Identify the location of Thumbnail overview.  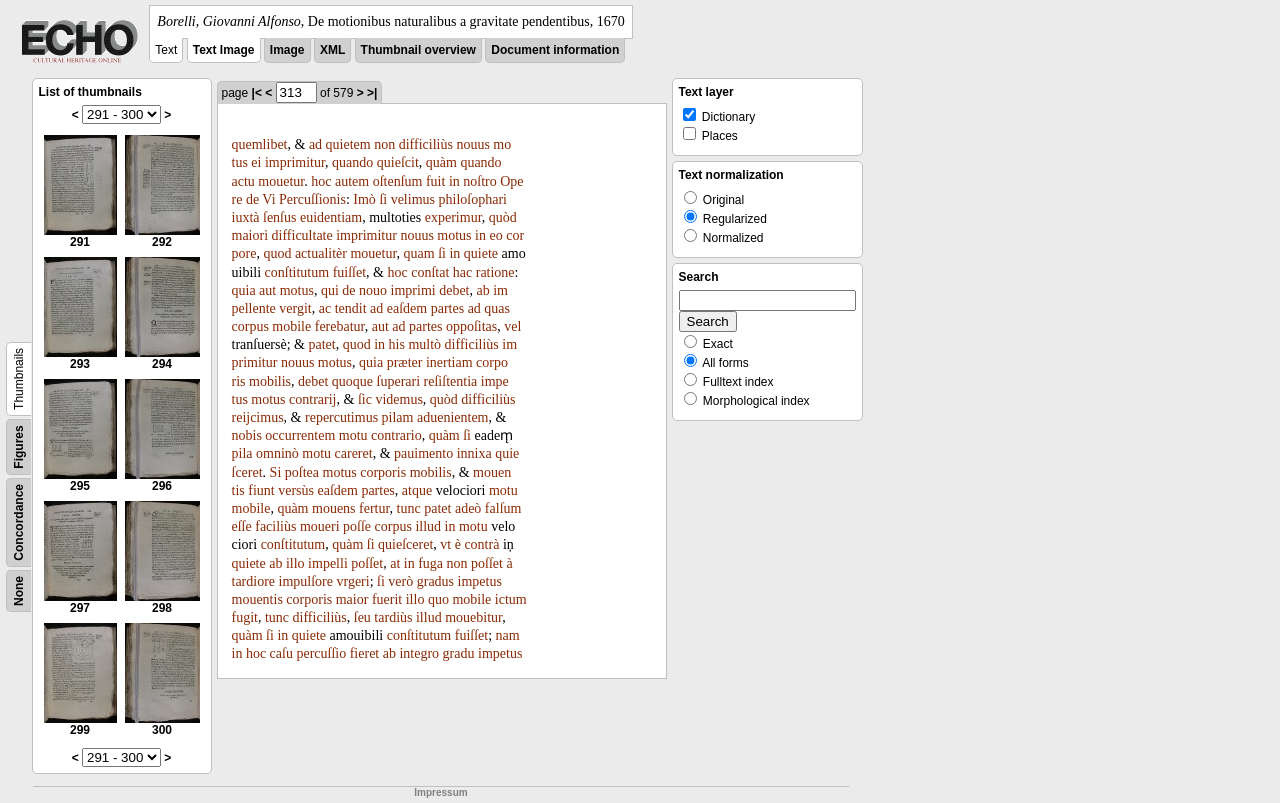
(418, 50).